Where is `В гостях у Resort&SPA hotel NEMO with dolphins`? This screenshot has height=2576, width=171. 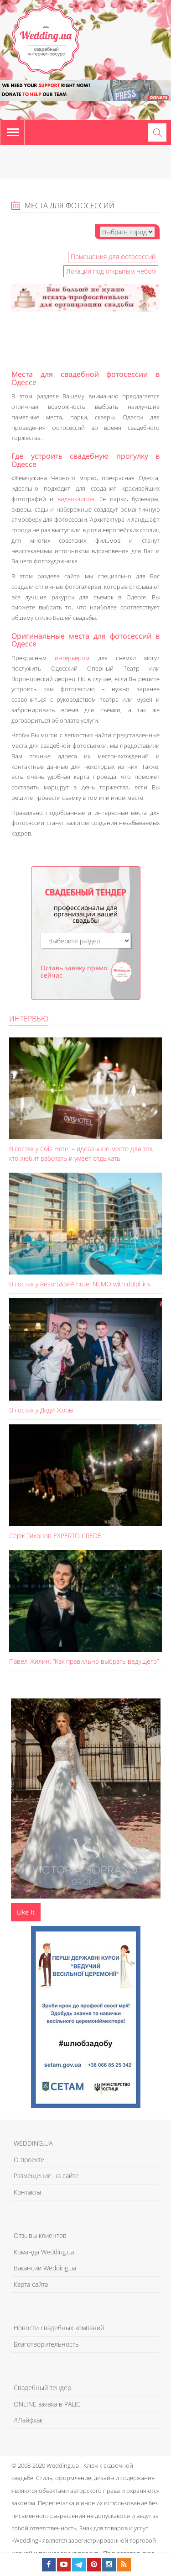 В гостях у Resort&SPA hotel NEMO with dolphins is located at coordinates (80, 1284).